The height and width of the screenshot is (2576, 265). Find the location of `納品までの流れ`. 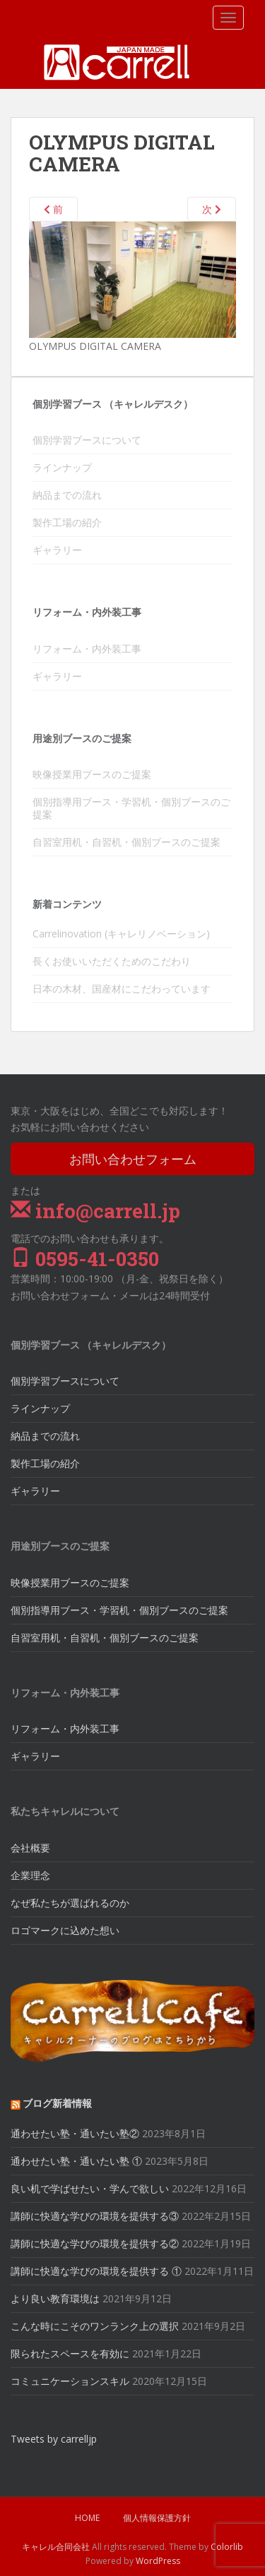

納品までの流れ is located at coordinates (67, 495).